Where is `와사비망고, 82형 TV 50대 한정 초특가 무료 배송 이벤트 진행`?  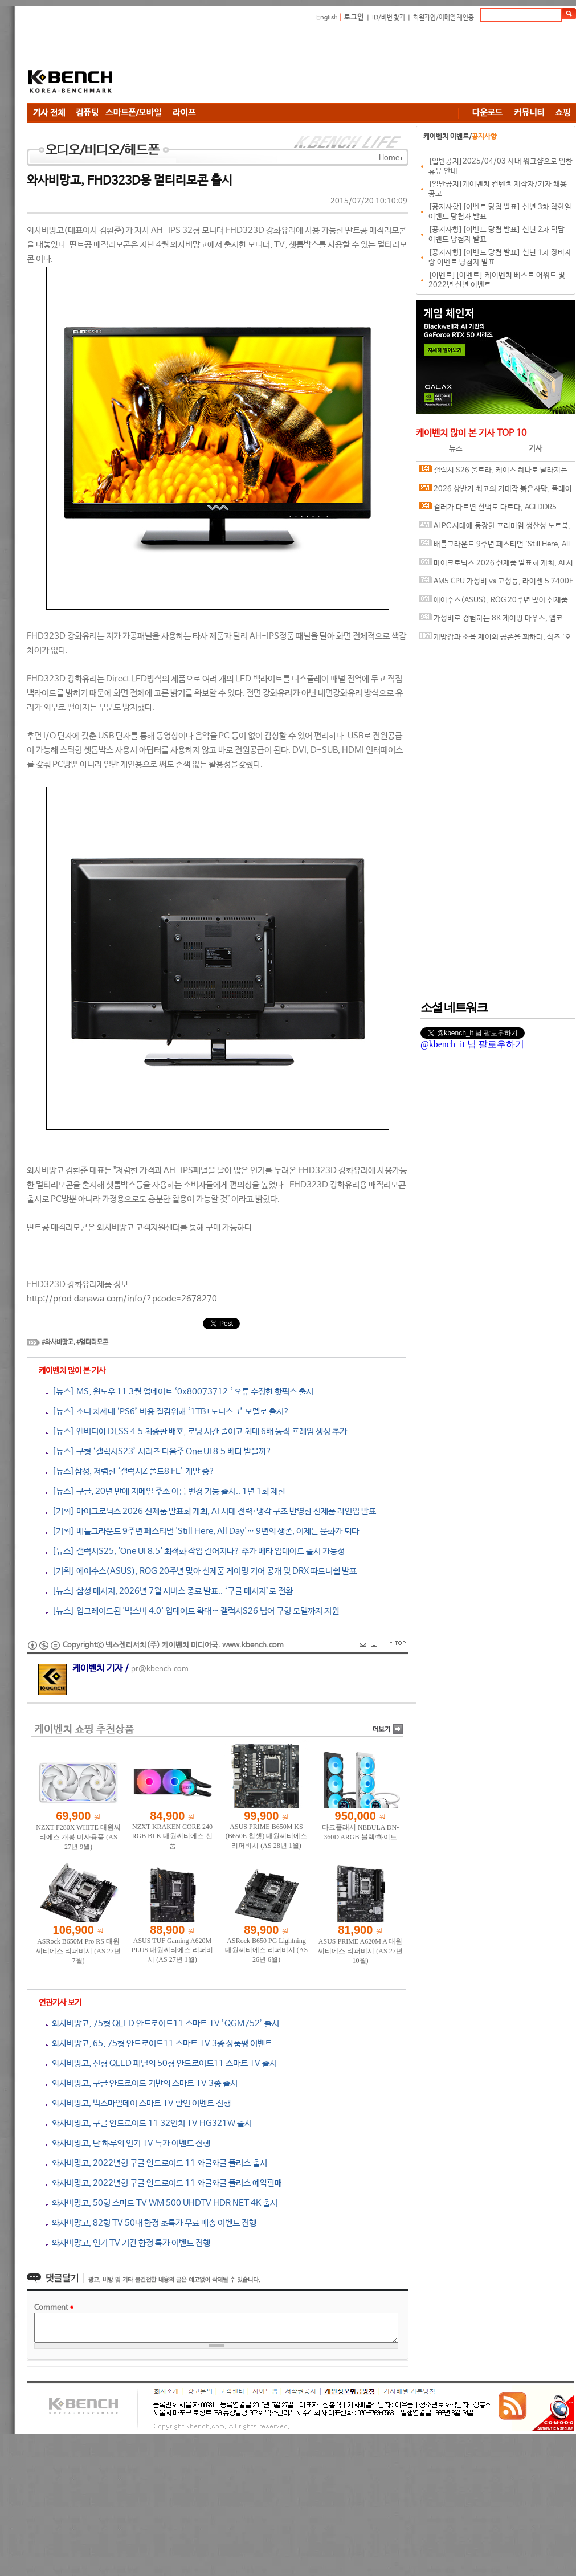 와사비망고, 82형 TV 50대 한정 초특가 무료 배송 이벤트 진행 is located at coordinates (151, 2223).